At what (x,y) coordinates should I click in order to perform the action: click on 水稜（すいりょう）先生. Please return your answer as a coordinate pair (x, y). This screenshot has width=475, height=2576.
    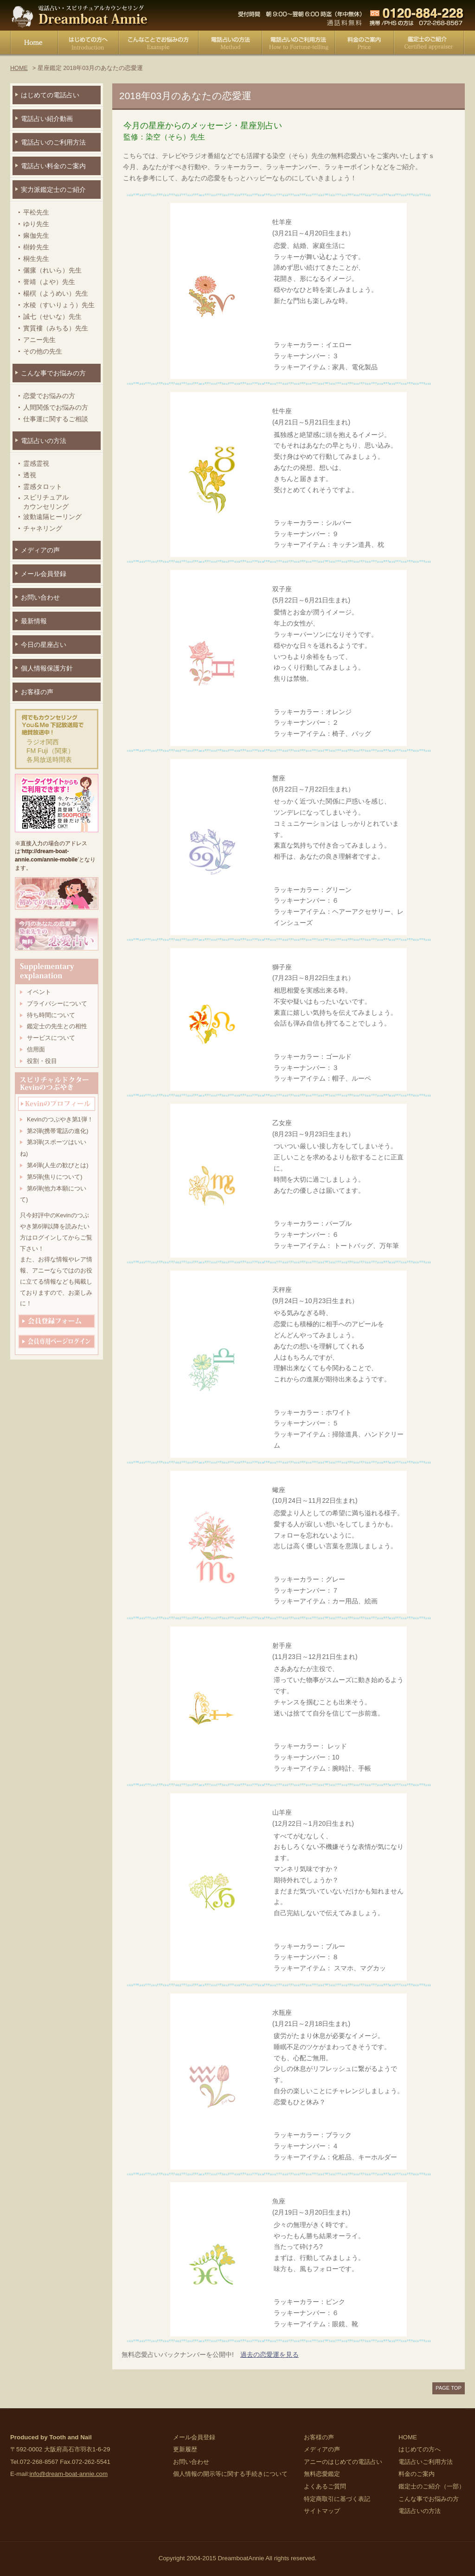
    Looking at the image, I should click on (59, 305).